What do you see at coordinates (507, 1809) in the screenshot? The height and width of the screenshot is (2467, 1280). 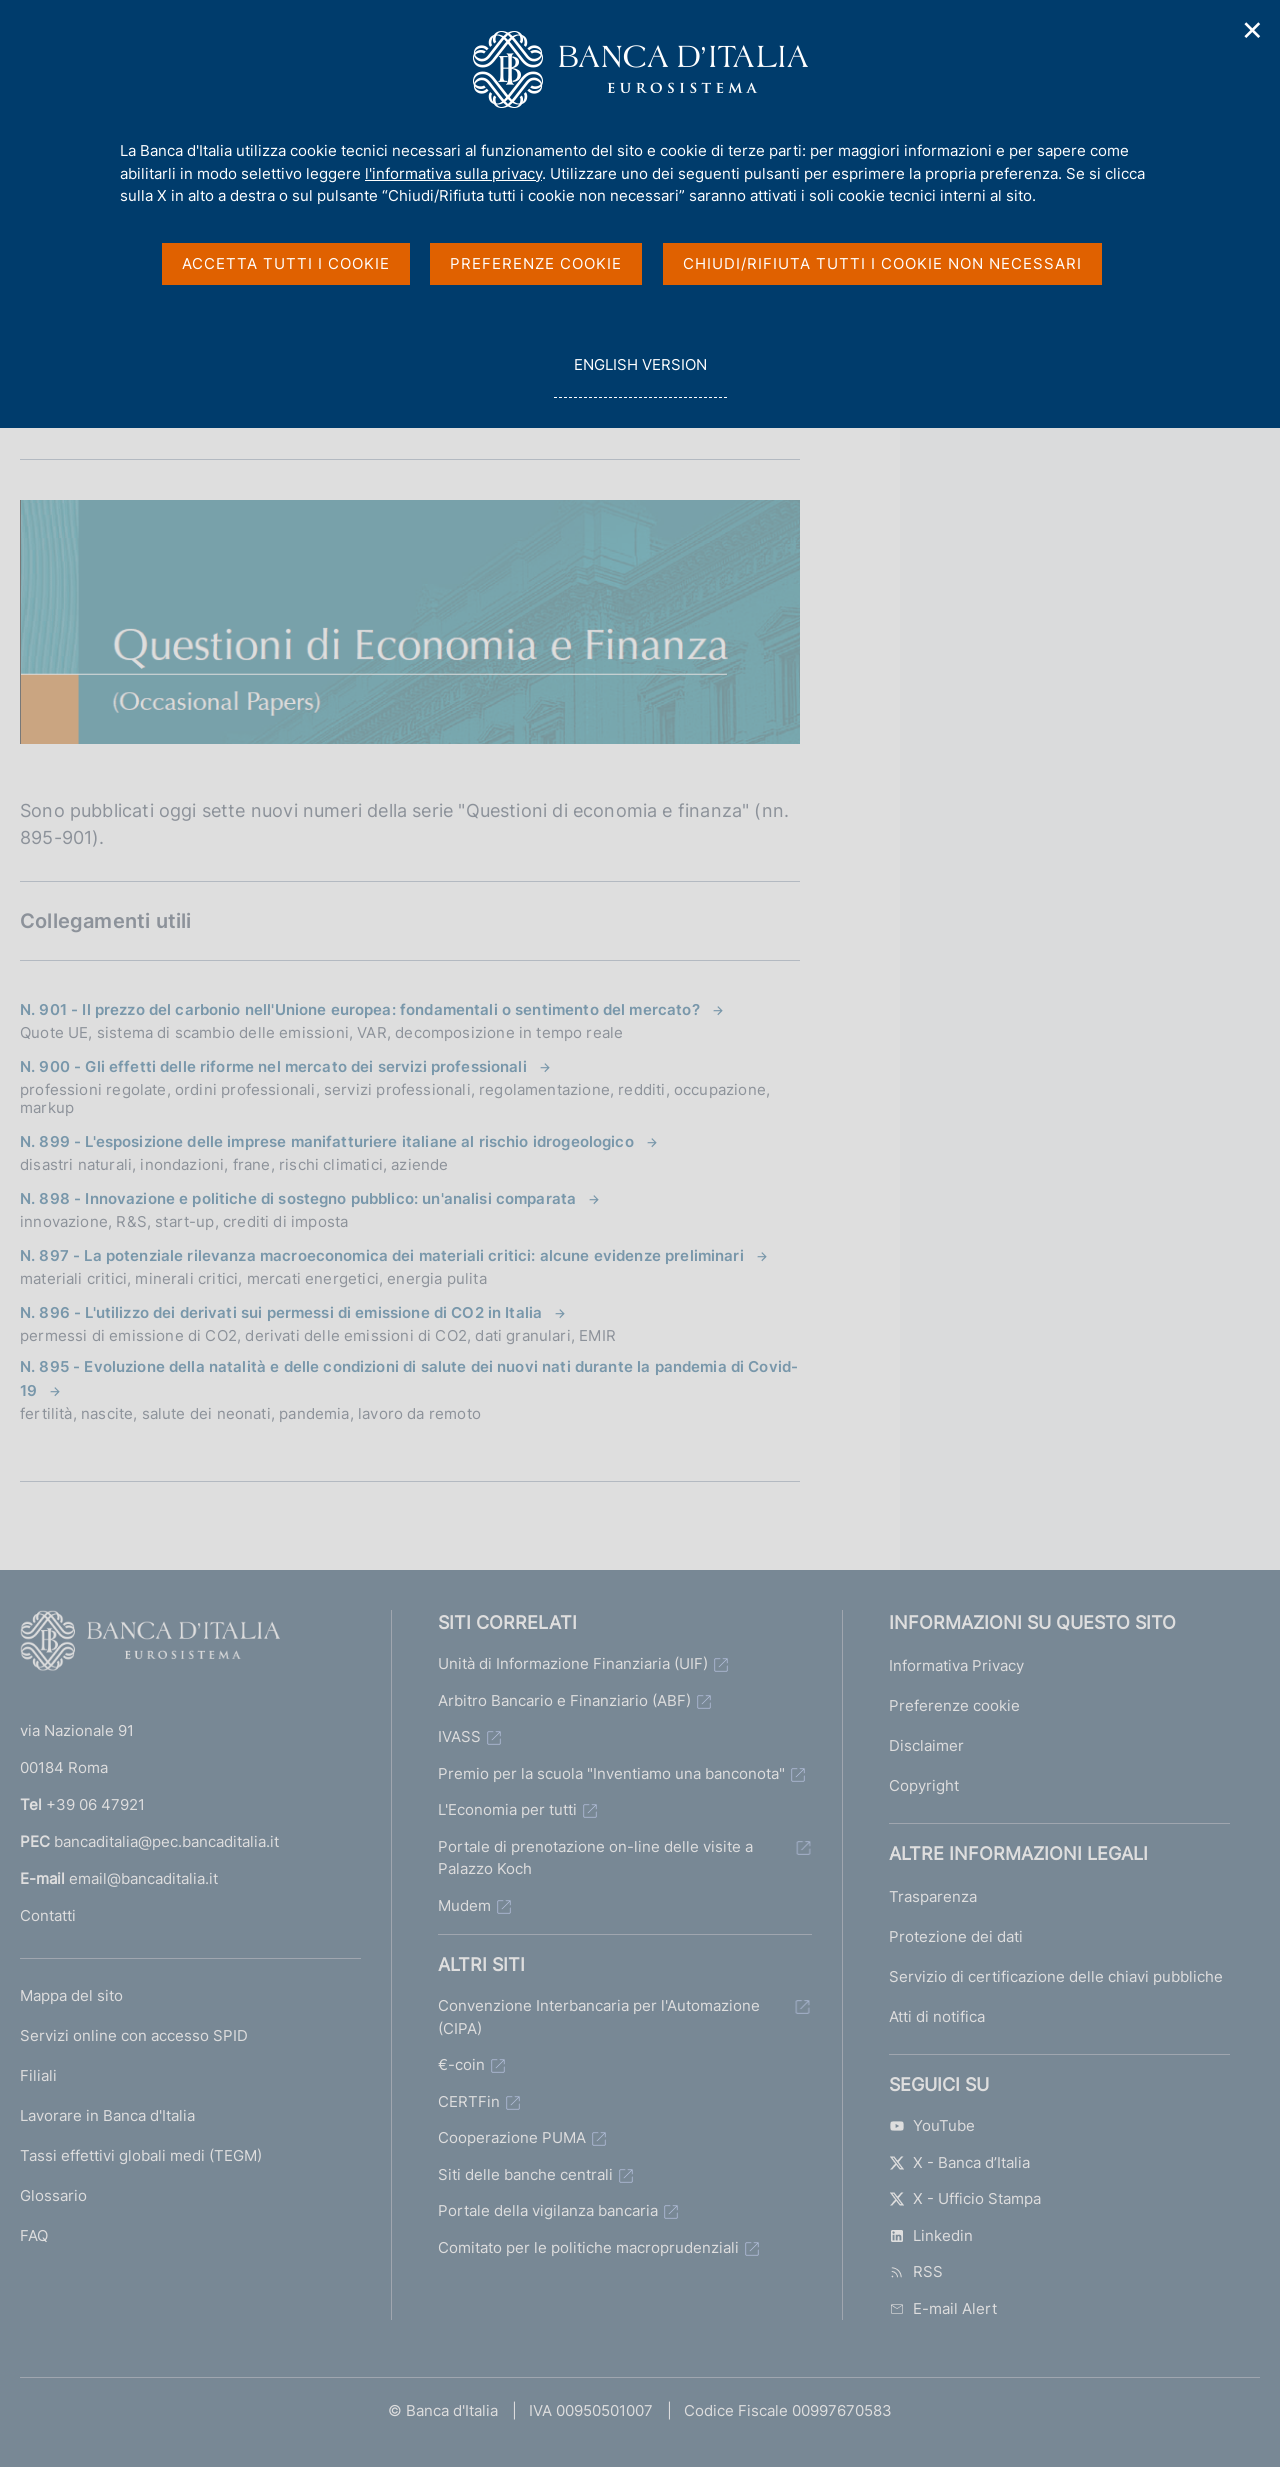 I see `L'Economia per tutti` at bounding box center [507, 1809].